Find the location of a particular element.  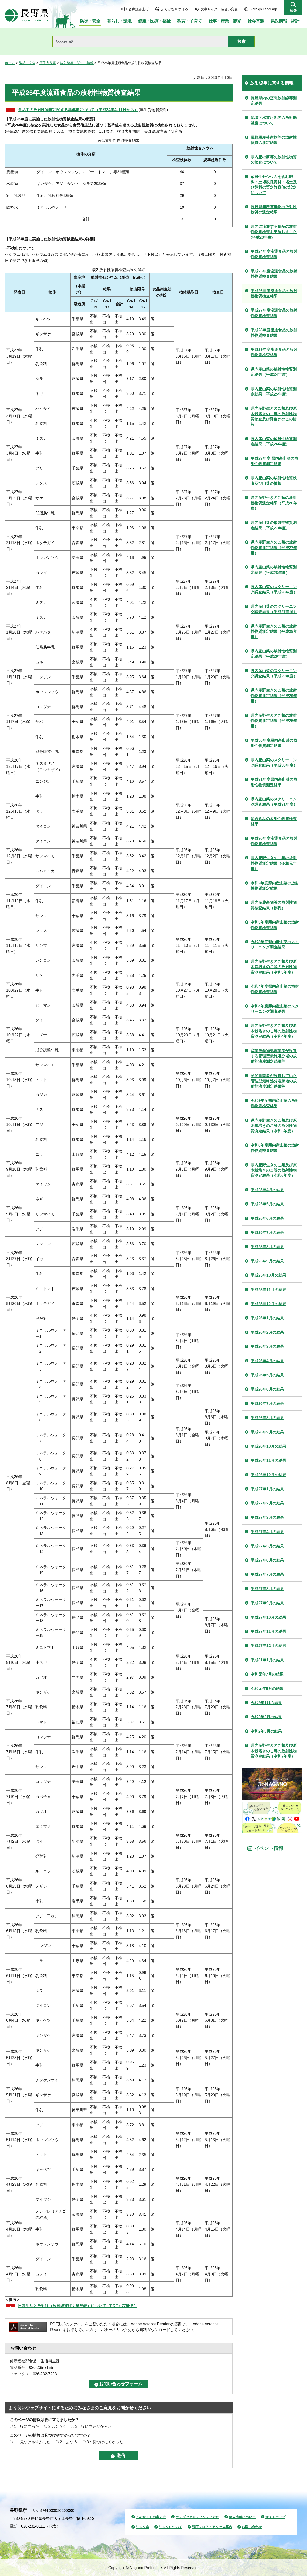

平成23年度 県内産山菜の放射性物質測定結果 is located at coordinates (274, 461).